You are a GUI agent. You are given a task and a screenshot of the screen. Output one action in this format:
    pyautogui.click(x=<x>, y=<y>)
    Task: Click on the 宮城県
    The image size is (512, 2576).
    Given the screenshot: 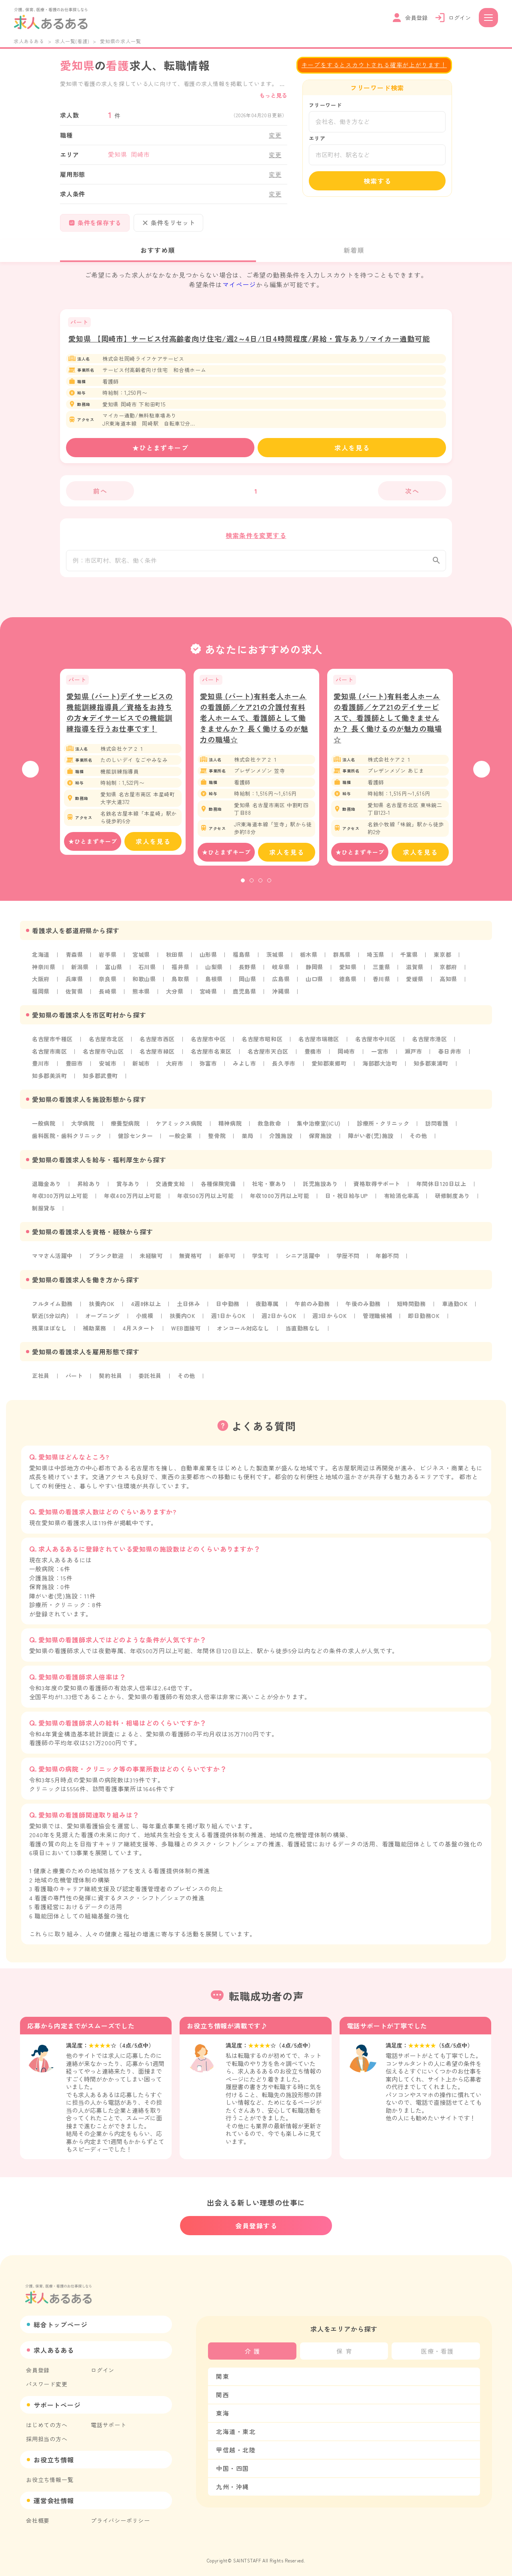 What is the action you would take?
    pyautogui.click(x=142, y=961)
    